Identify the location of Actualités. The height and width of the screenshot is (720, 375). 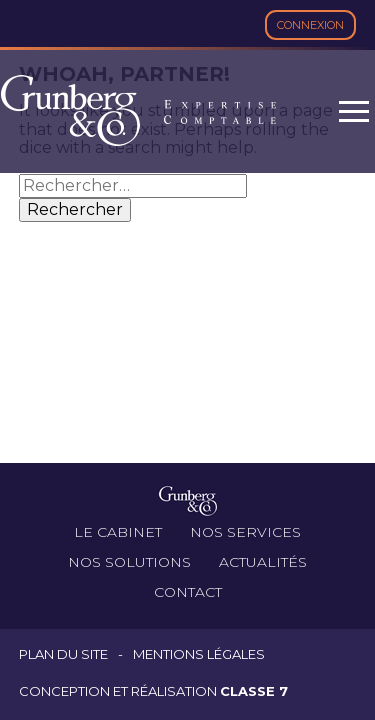
(263, 562).